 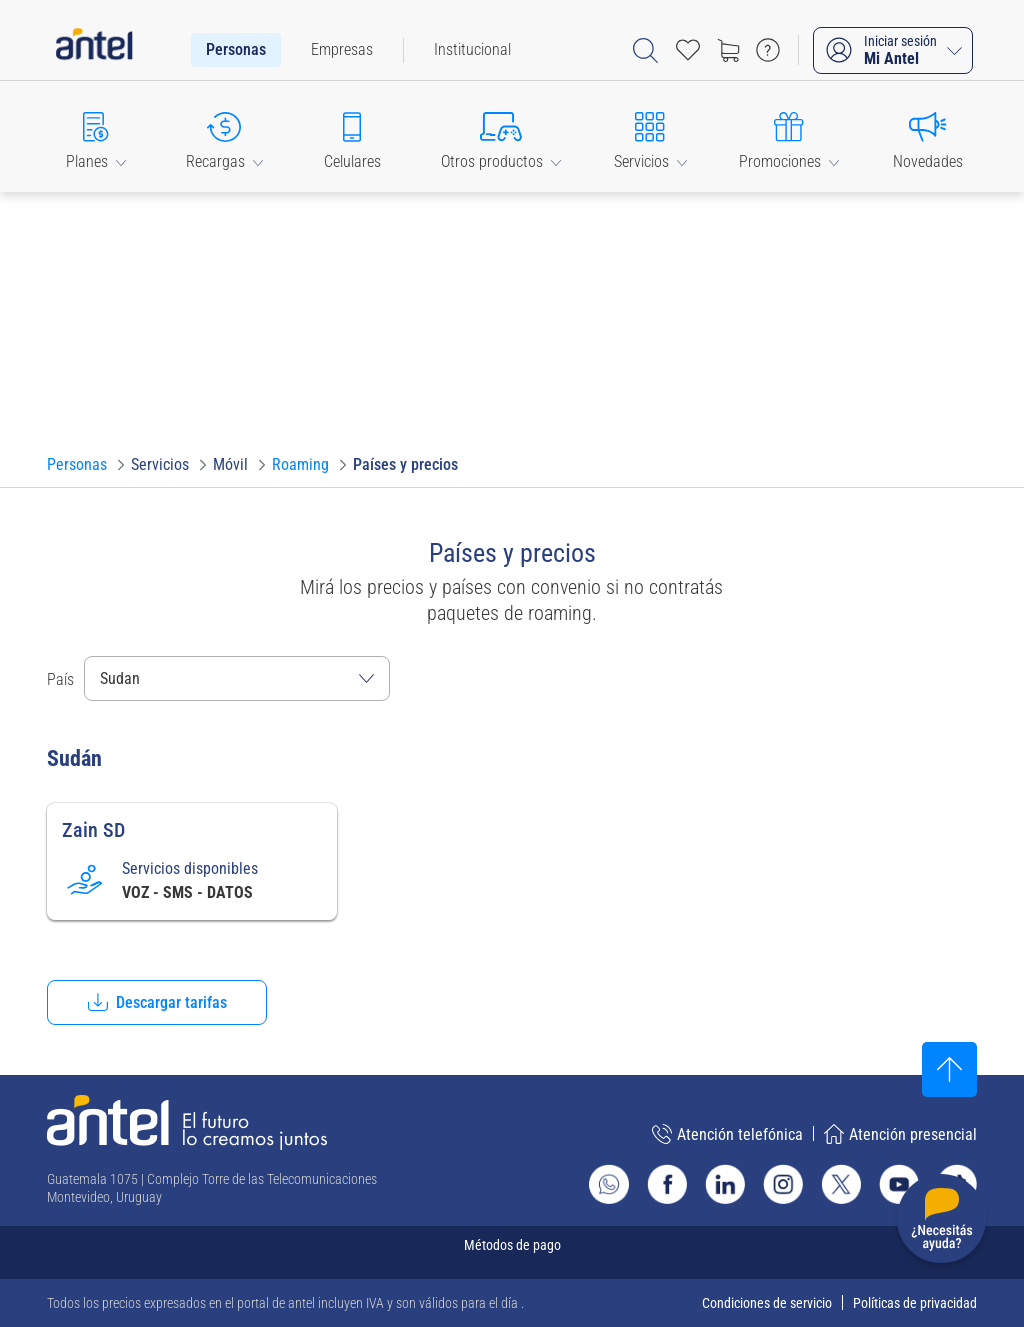 I want to click on [menuitem], so click(x=236, y=50).